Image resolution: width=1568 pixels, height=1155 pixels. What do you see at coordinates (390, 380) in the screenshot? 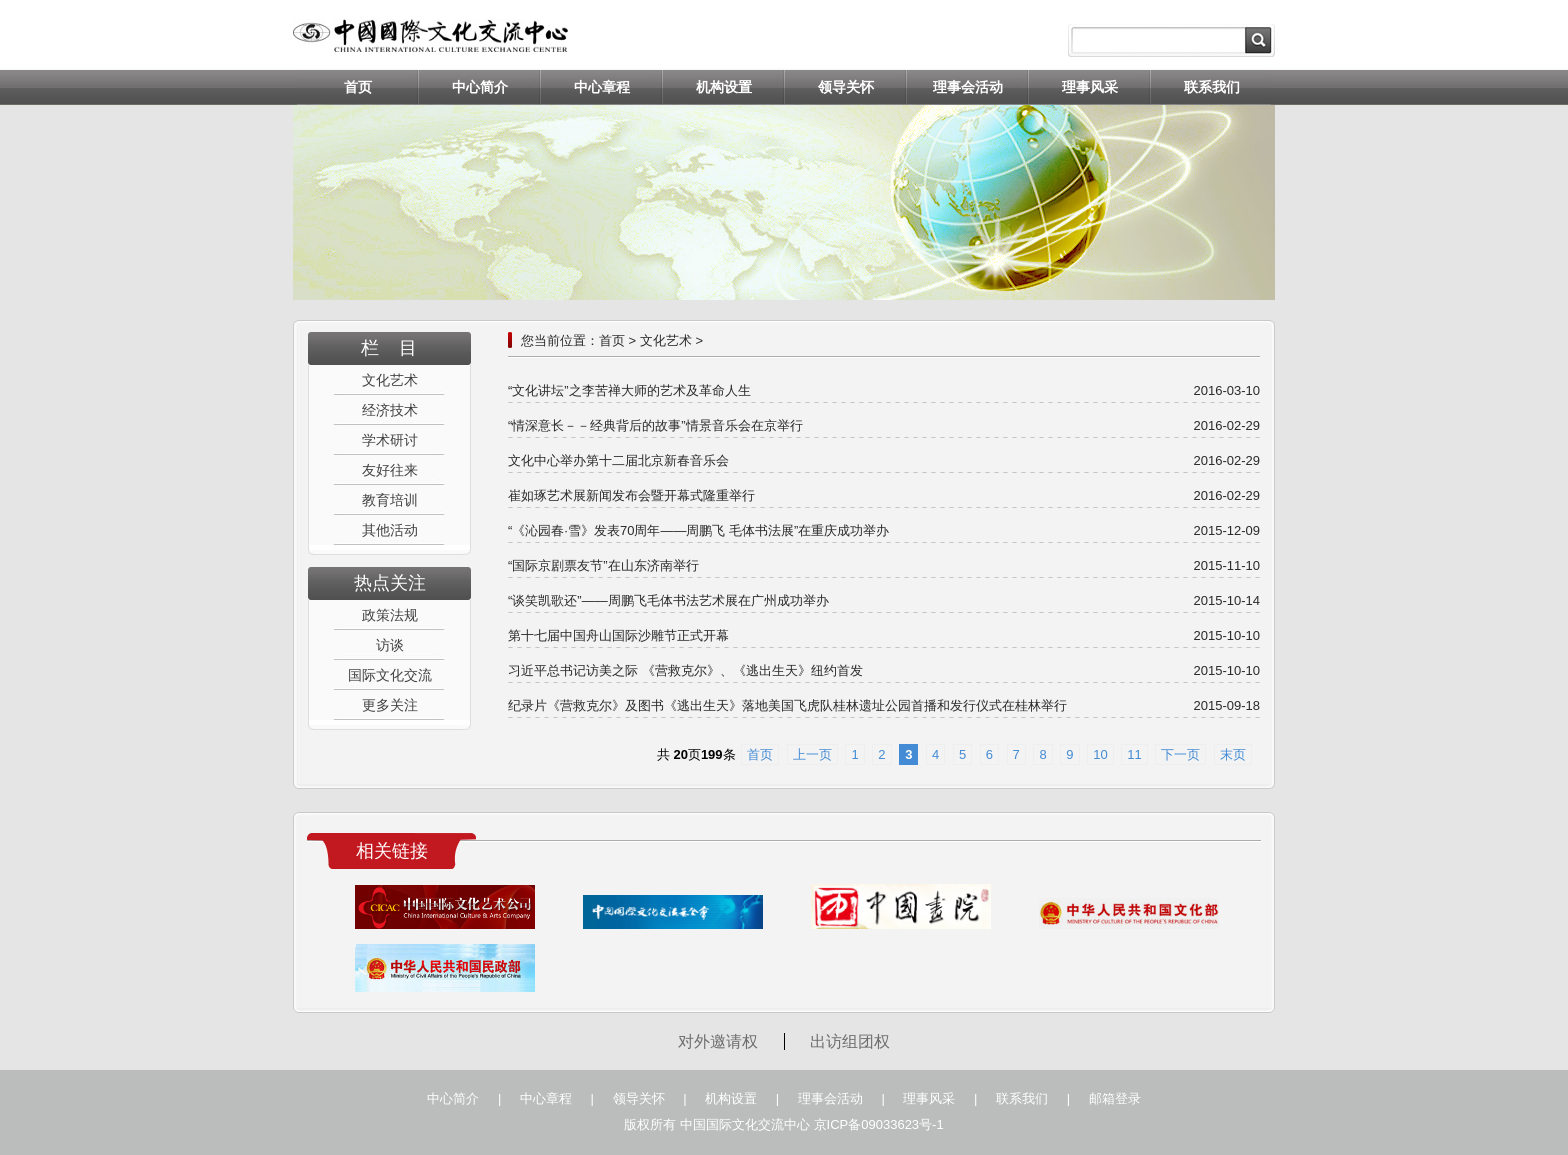
I see `文化艺术` at bounding box center [390, 380].